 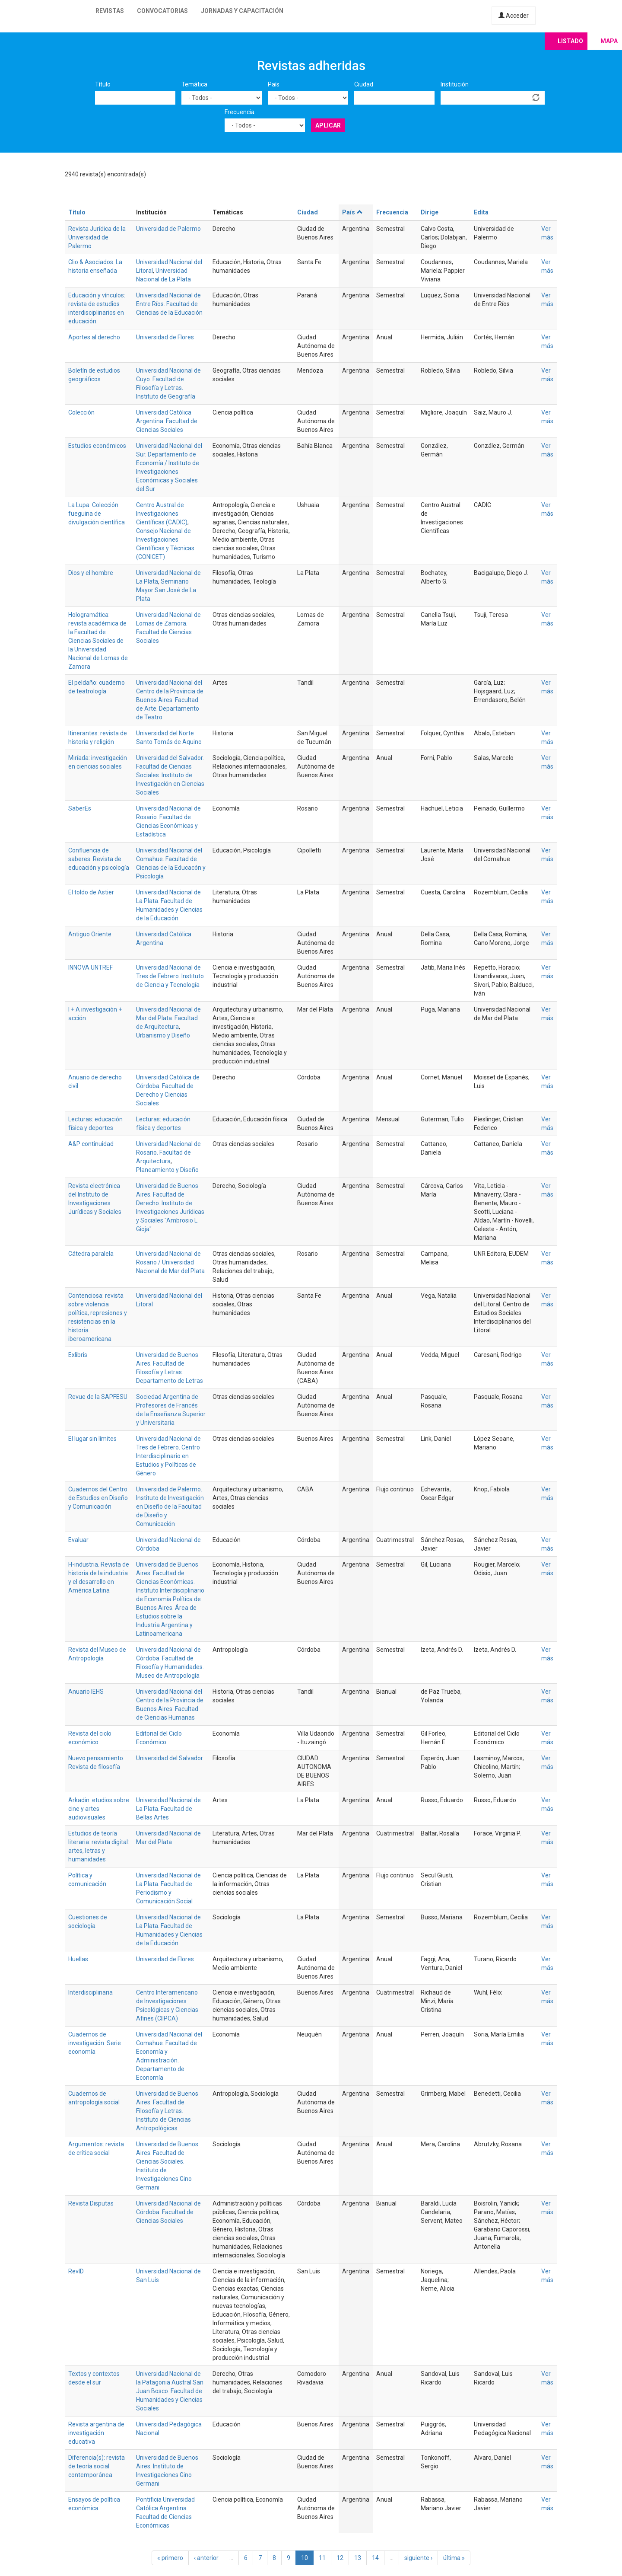 I want to click on Aportes al derecho, so click(x=94, y=337).